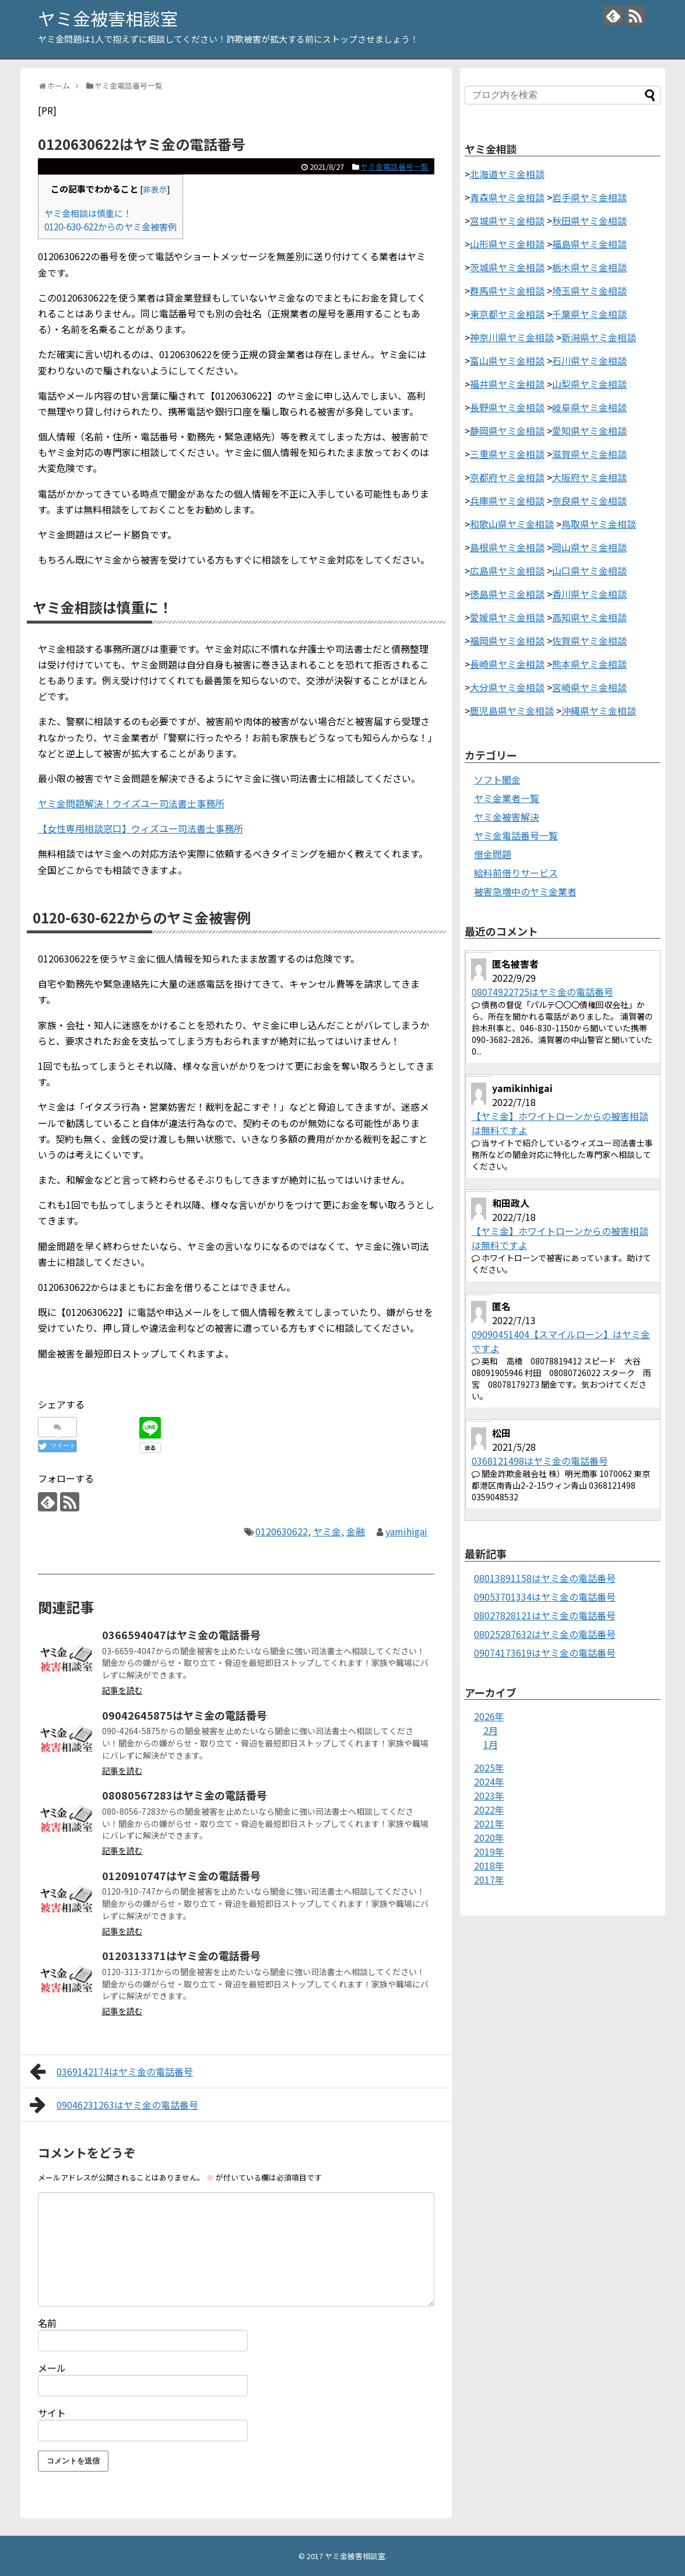 The height and width of the screenshot is (2576, 685). What do you see at coordinates (489, 1852) in the screenshot?
I see `2019年` at bounding box center [489, 1852].